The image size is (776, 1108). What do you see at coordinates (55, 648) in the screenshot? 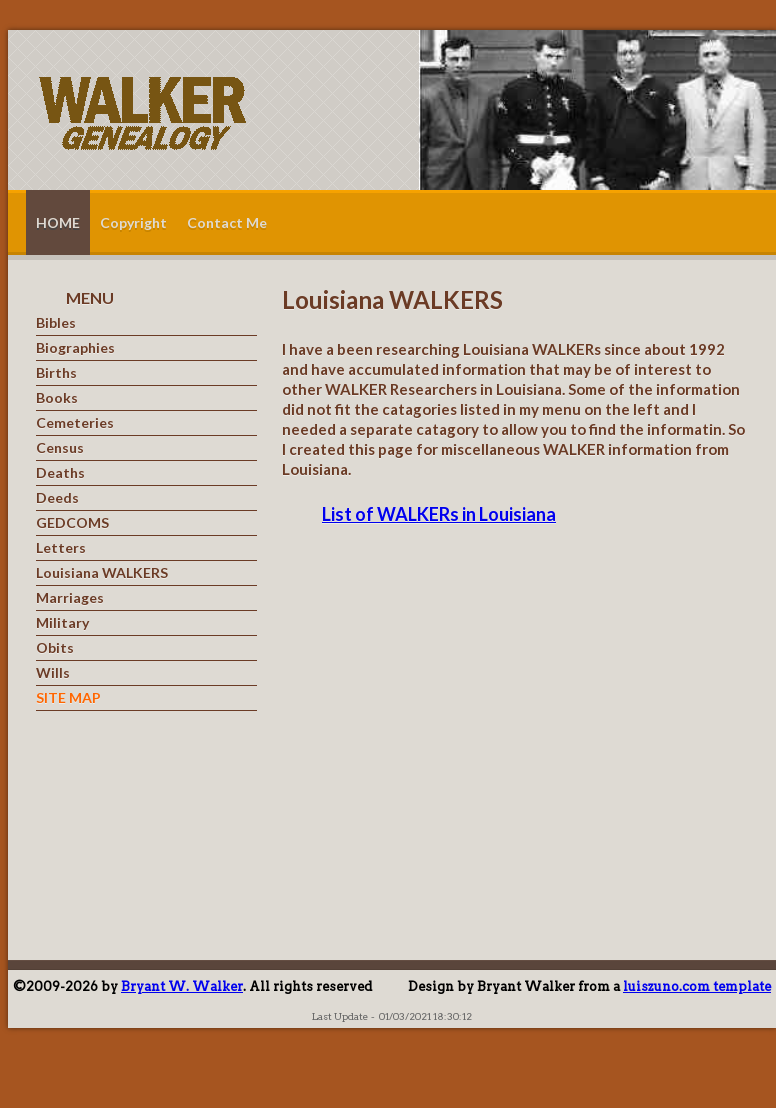
I see `Obits` at bounding box center [55, 648].